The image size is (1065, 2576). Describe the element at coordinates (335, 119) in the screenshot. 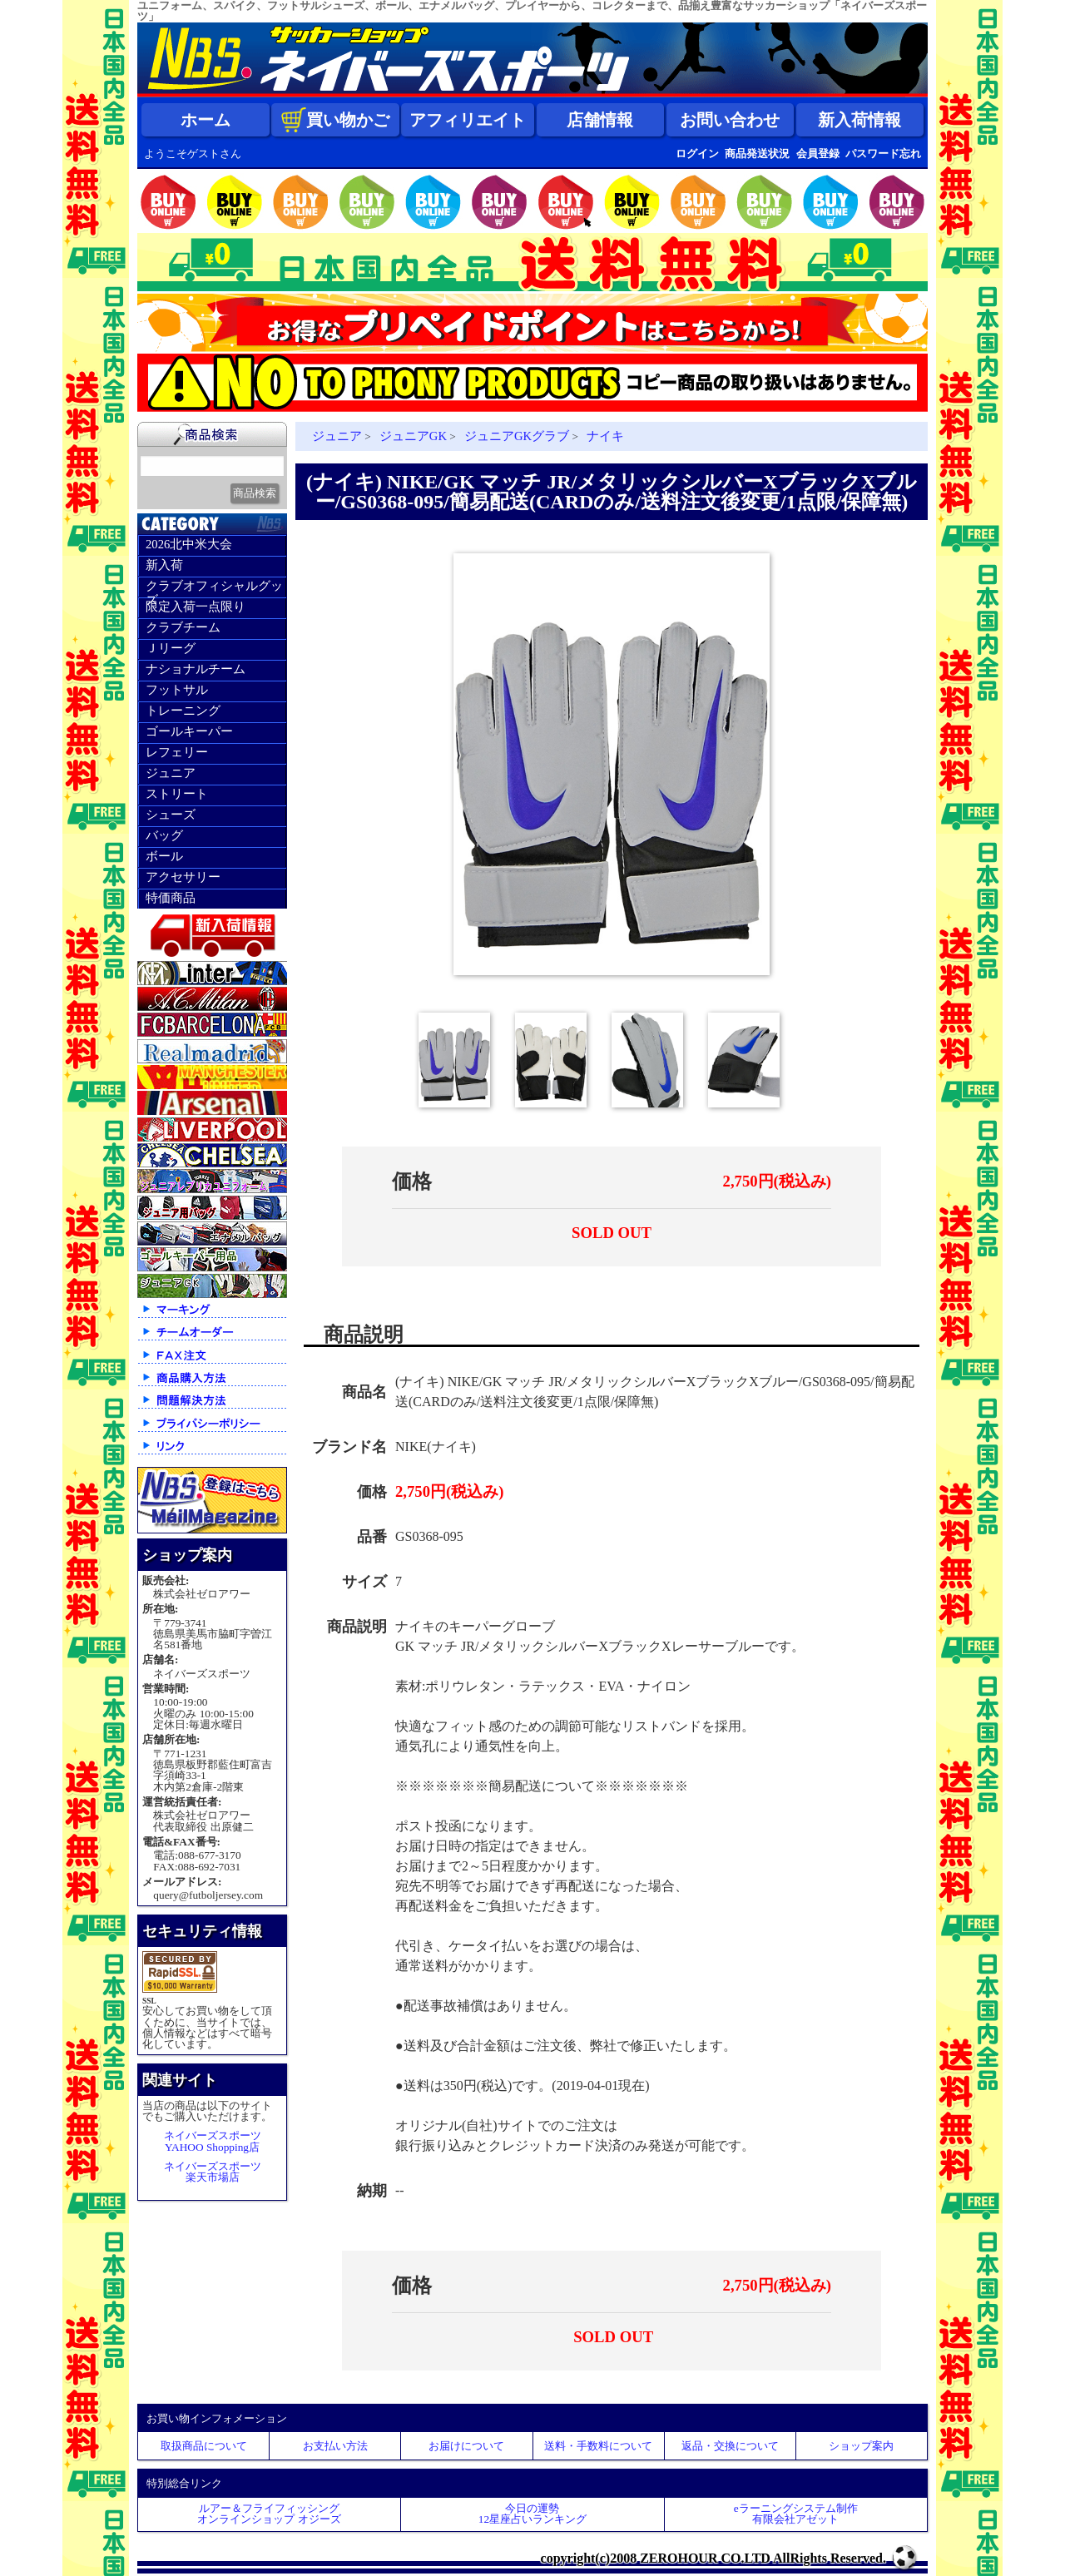

I see `買い物かご` at that location.